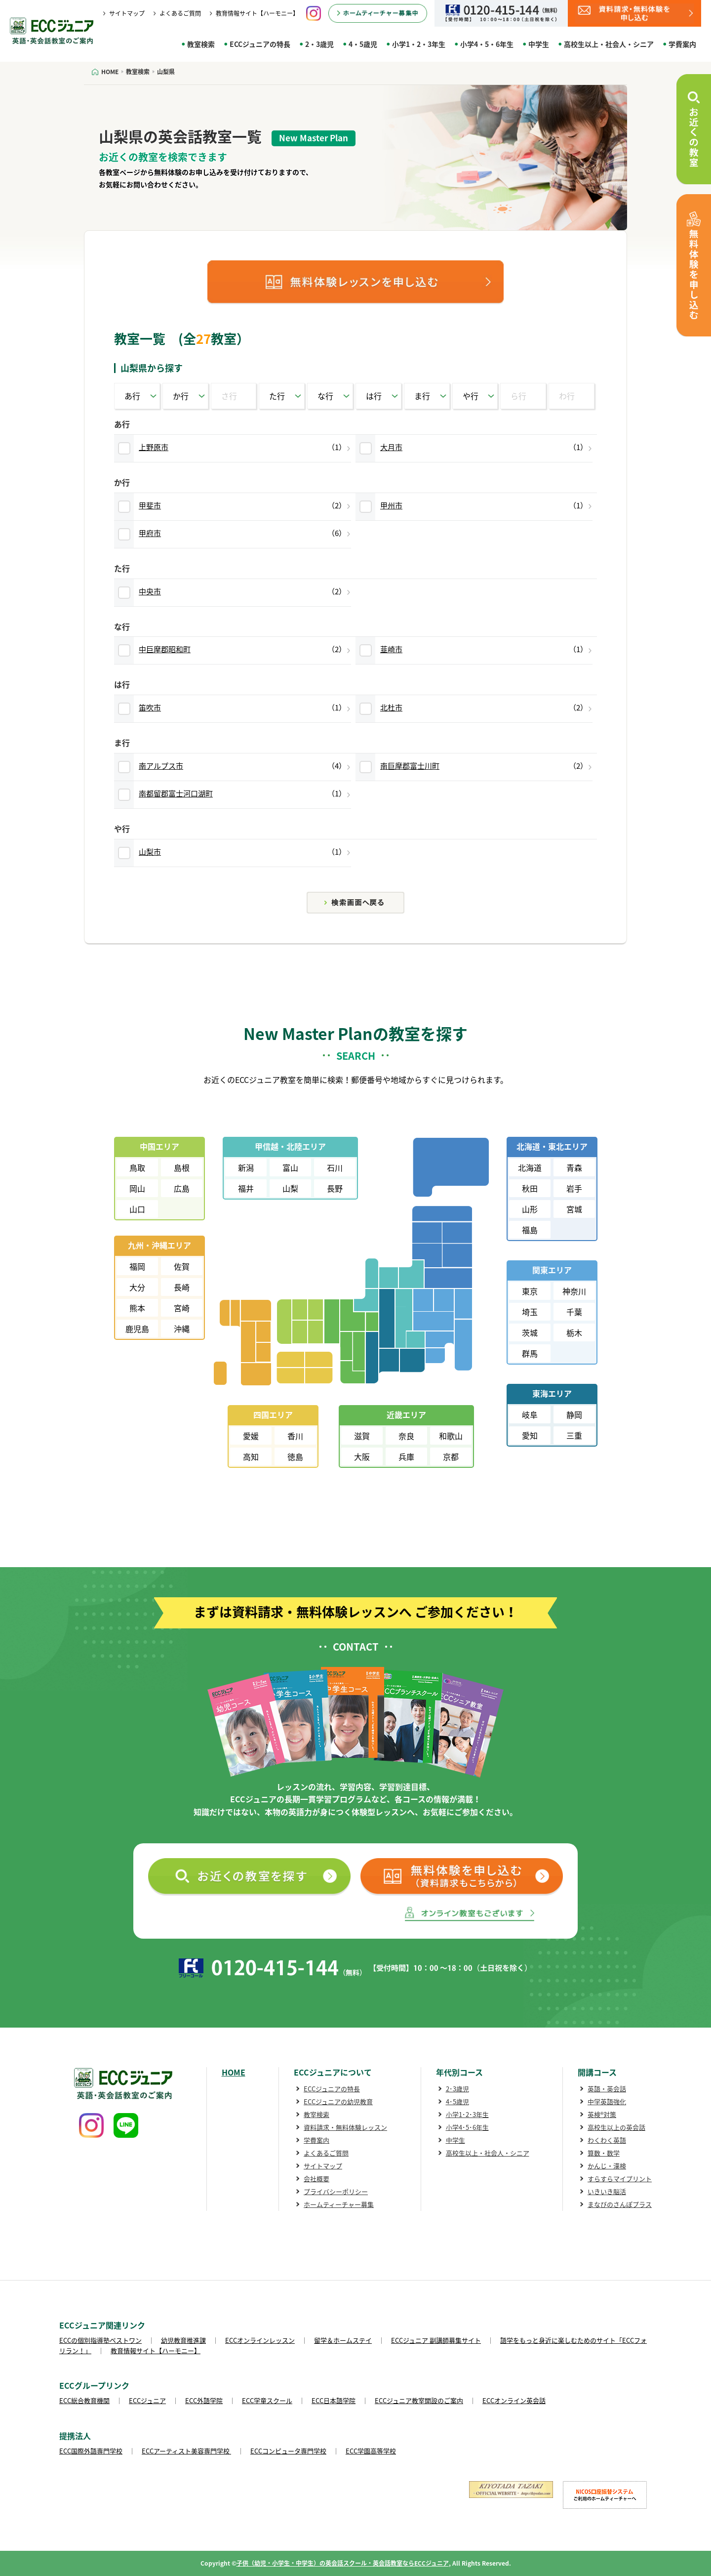  Describe the element at coordinates (607, 2191) in the screenshot. I see `いきいき脳活` at that location.